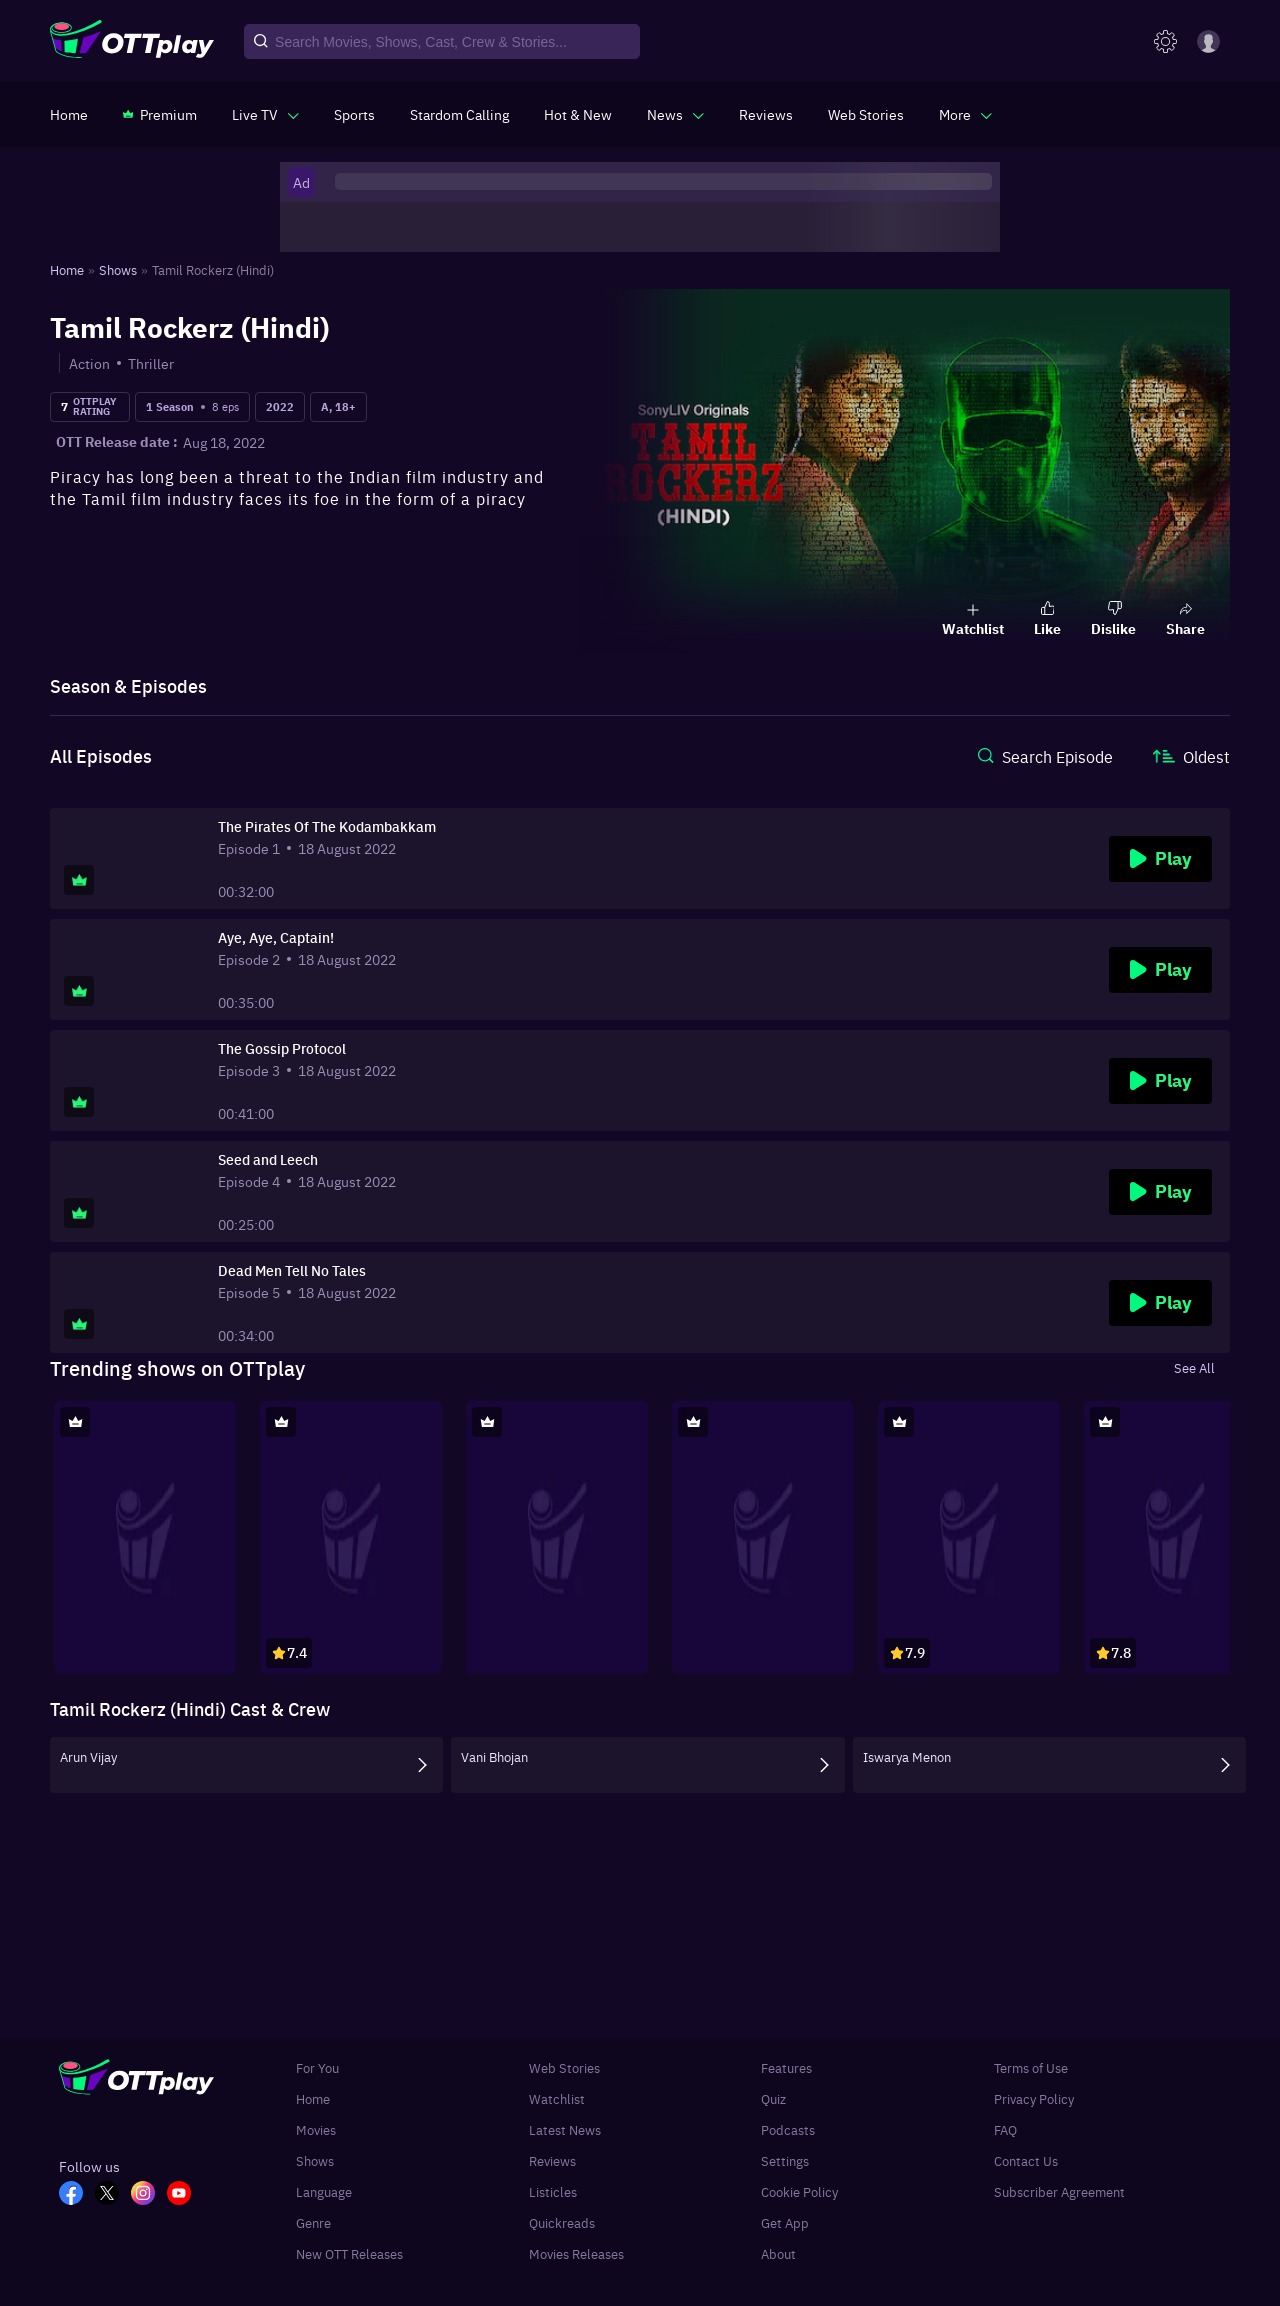  I want to click on Contact Us, so click(1026, 2160).